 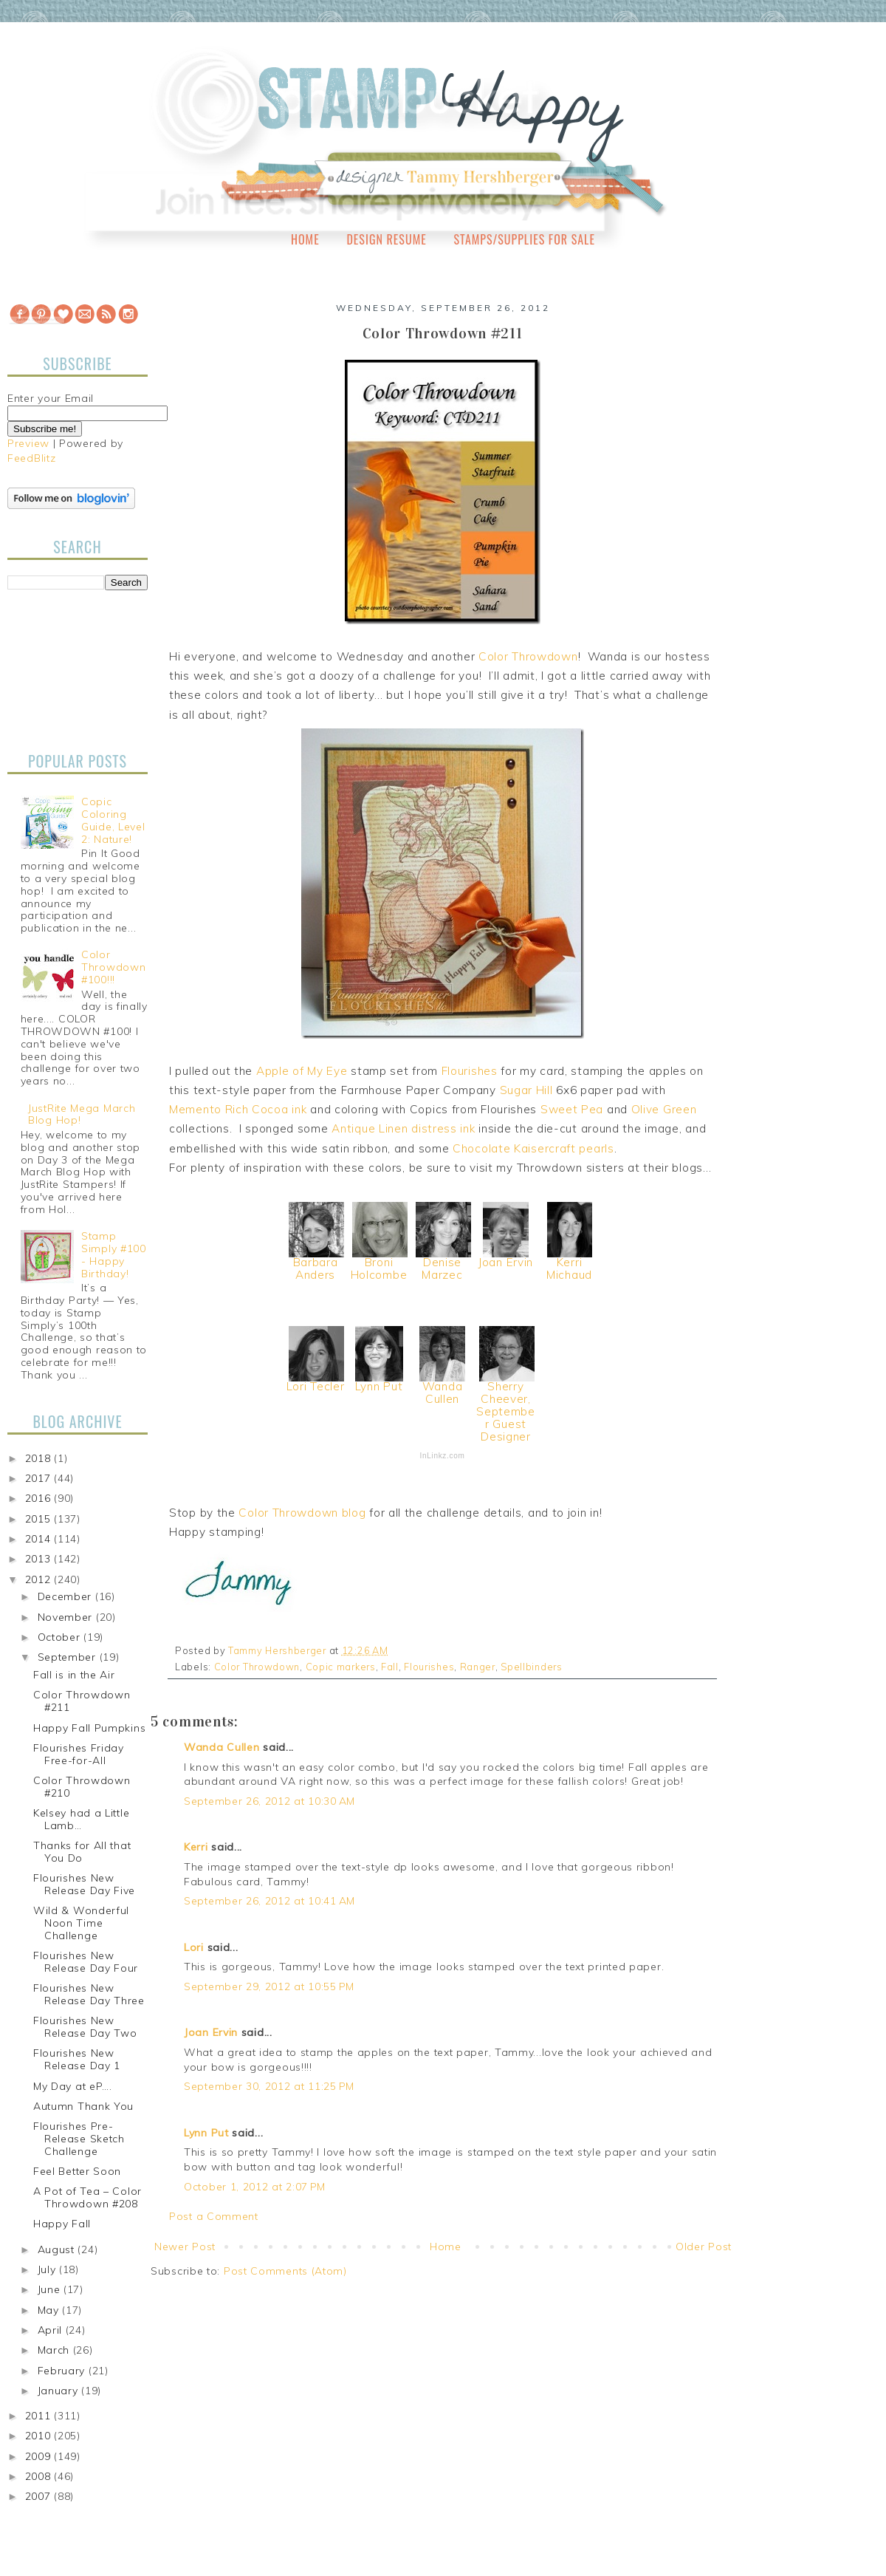 What do you see at coordinates (81, 1114) in the screenshot?
I see `JustRite Mega March Blog Hop!` at bounding box center [81, 1114].